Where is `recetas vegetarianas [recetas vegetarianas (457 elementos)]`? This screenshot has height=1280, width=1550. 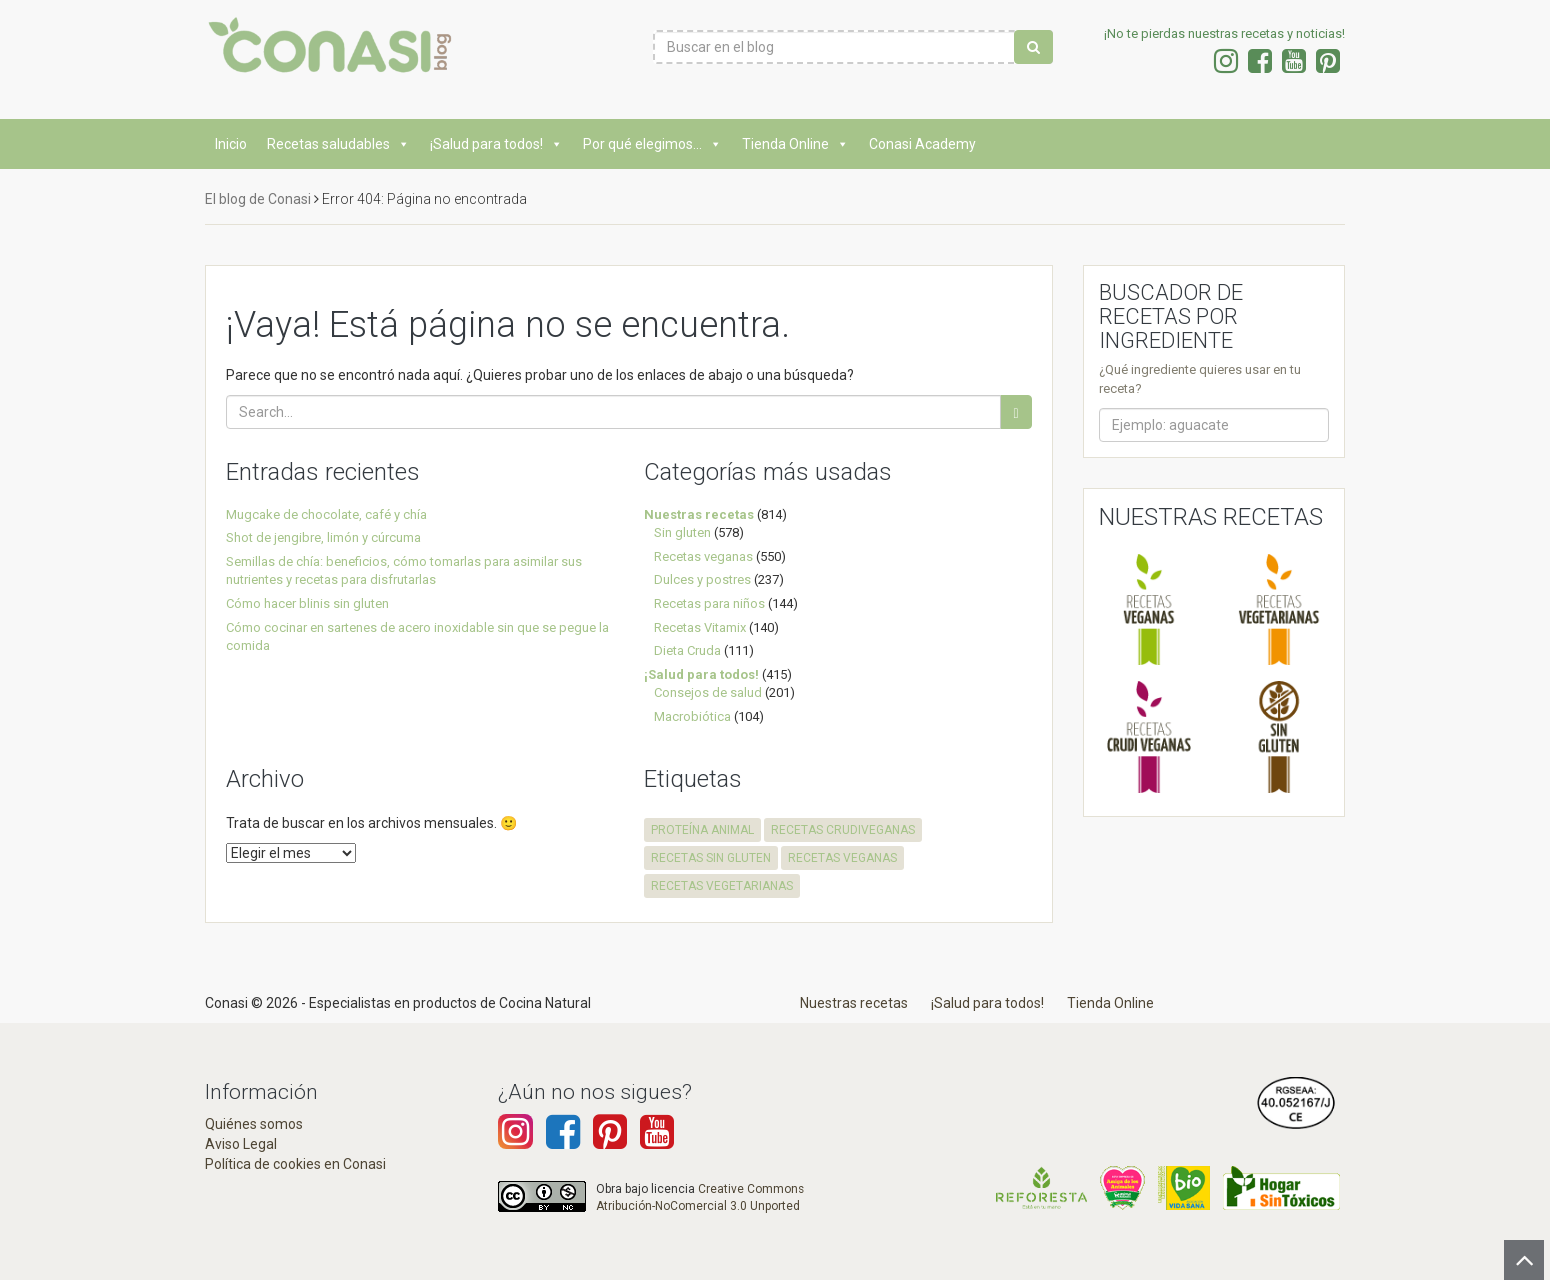
recetas vegetarianas [recetas vegetarianas (457 elementos)] is located at coordinates (722, 886).